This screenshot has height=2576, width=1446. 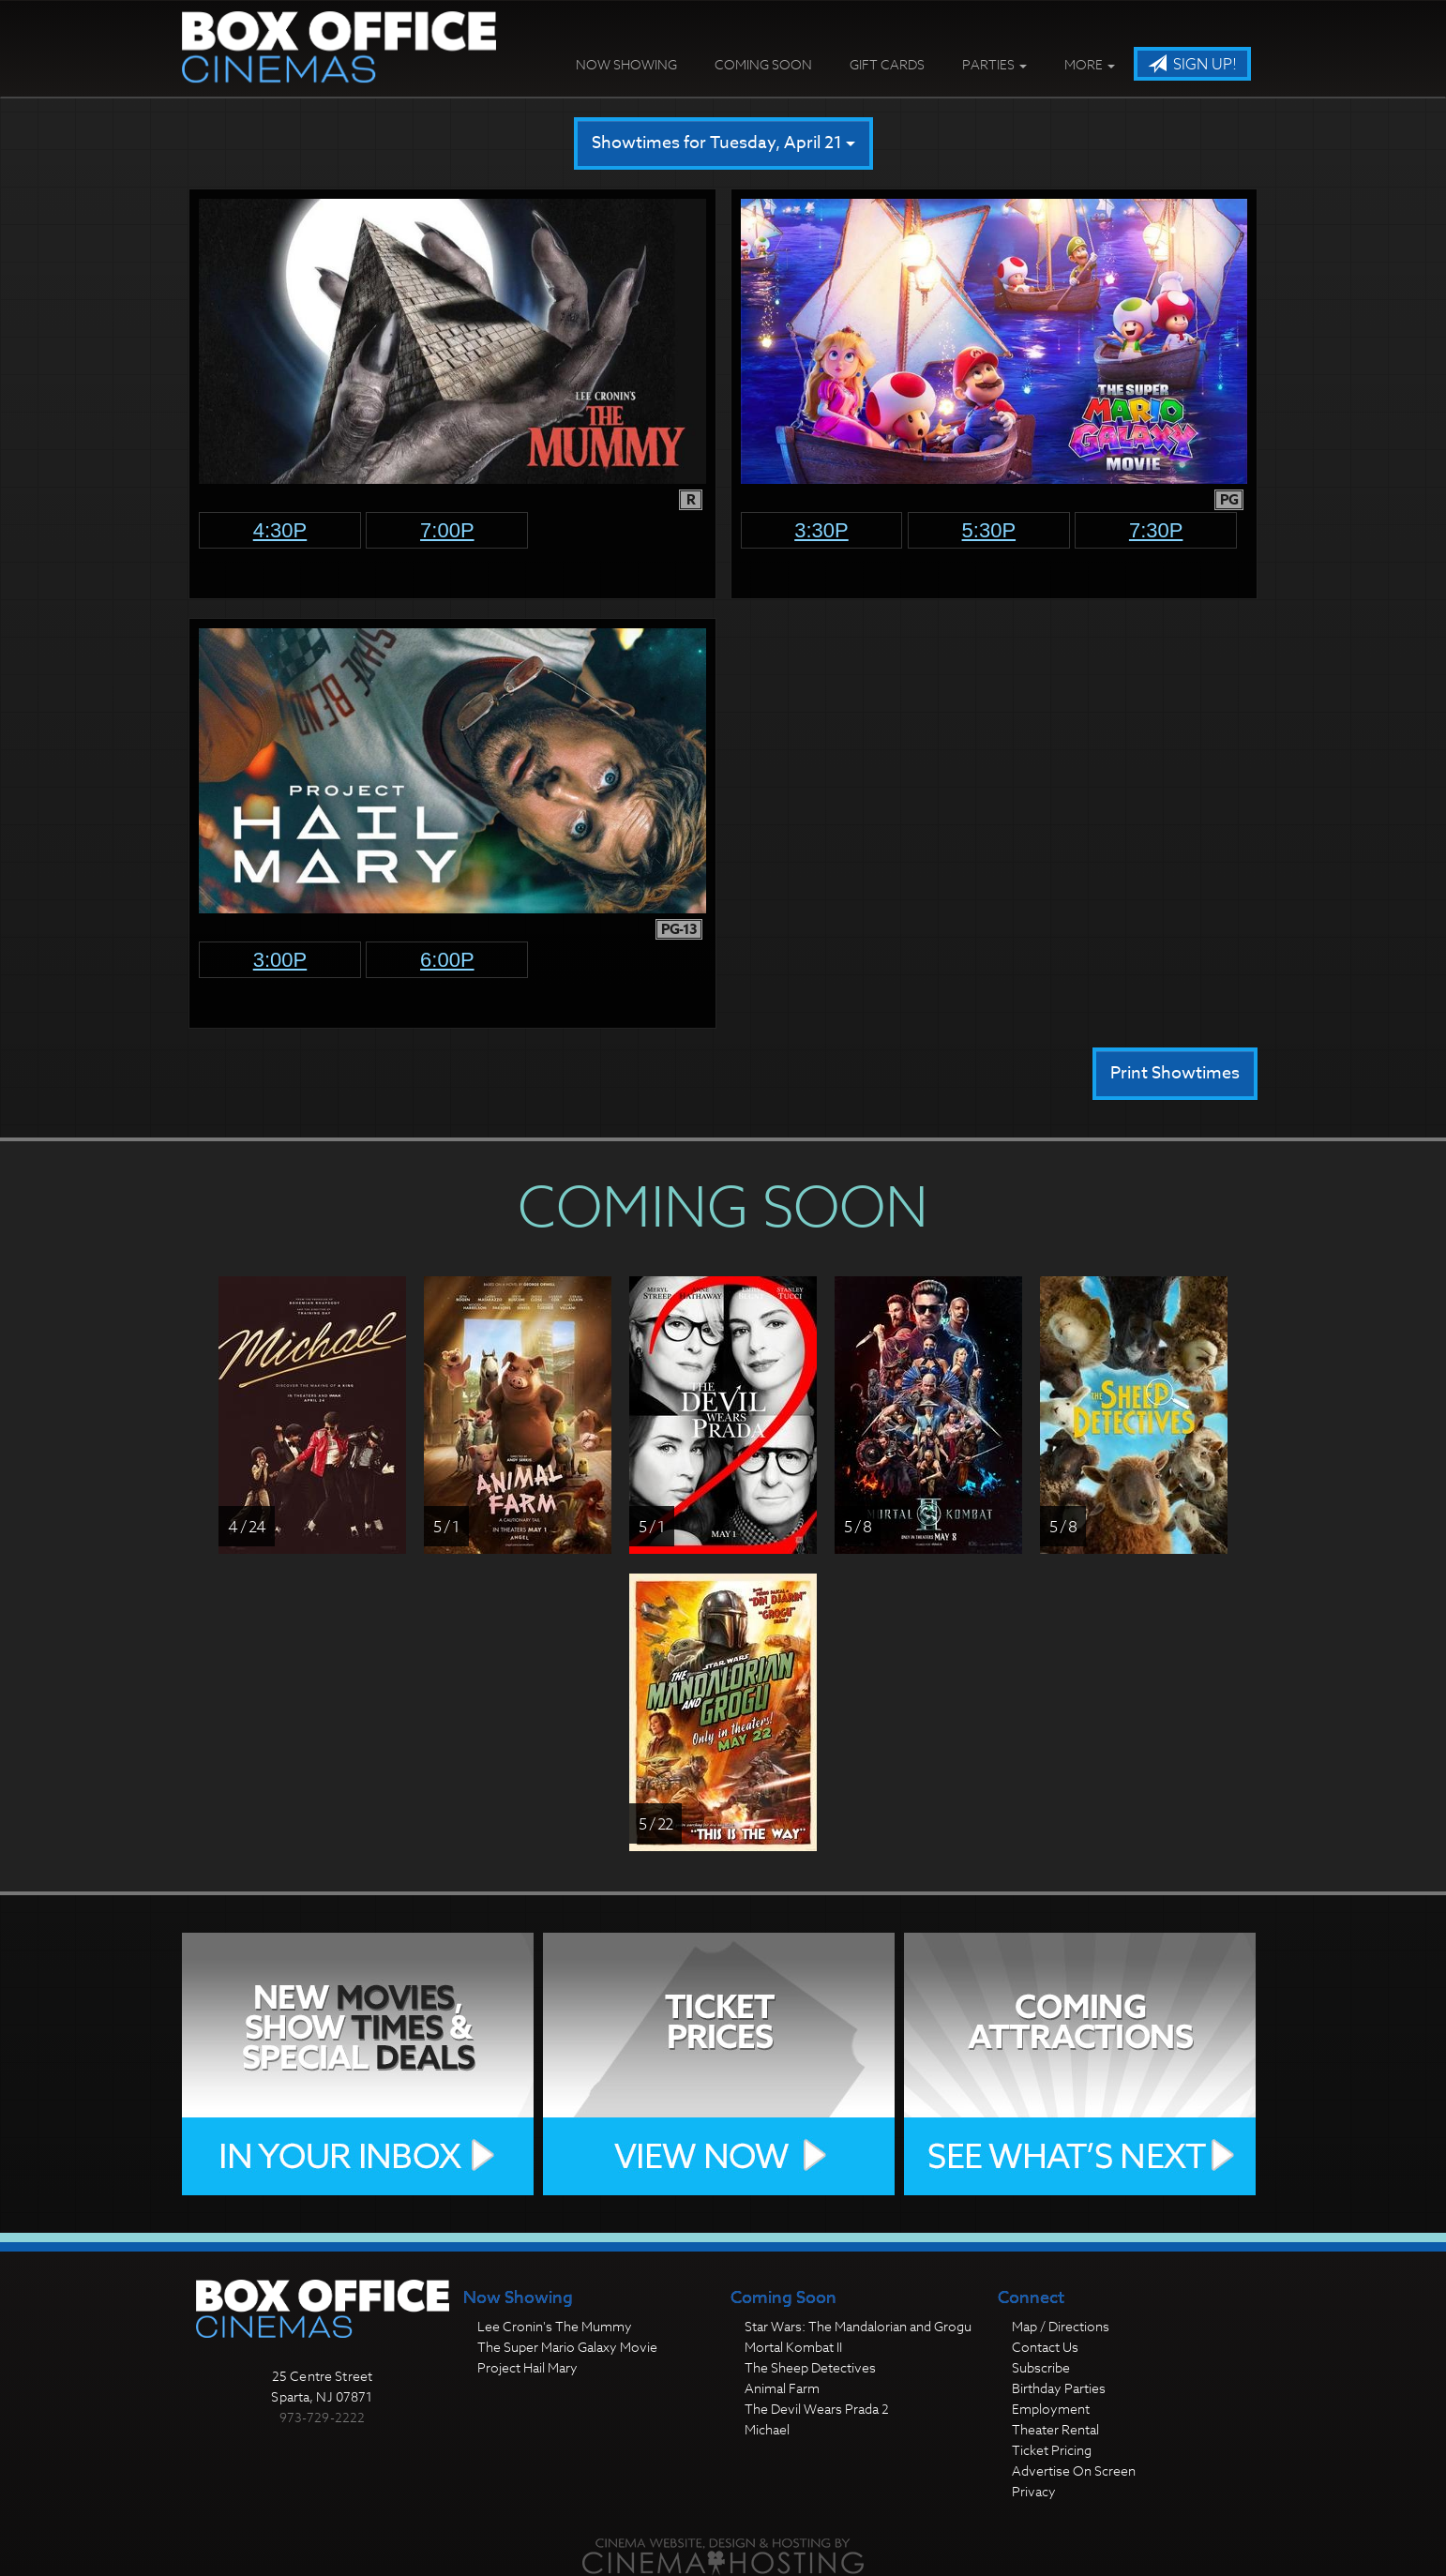 I want to click on Employment, so click(x=1051, y=2409).